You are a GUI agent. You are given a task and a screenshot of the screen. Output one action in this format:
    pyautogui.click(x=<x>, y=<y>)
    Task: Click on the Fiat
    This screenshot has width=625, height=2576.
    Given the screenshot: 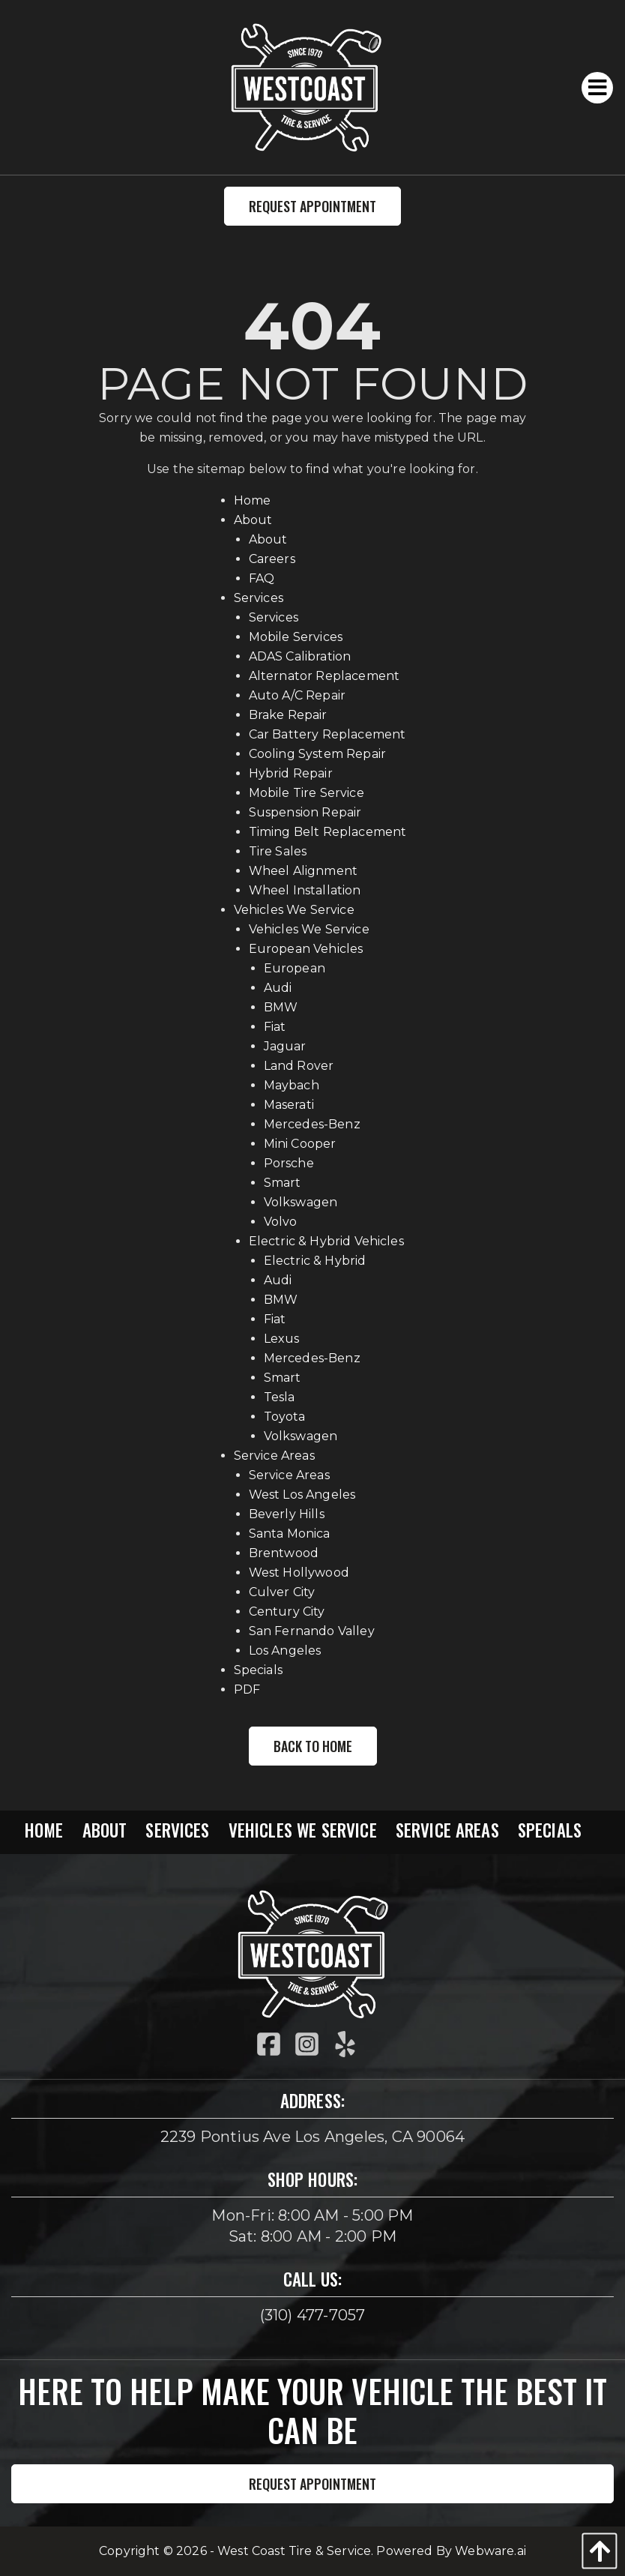 What is the action you would take?
    pyautogui.click(x=275, y=1027)
    